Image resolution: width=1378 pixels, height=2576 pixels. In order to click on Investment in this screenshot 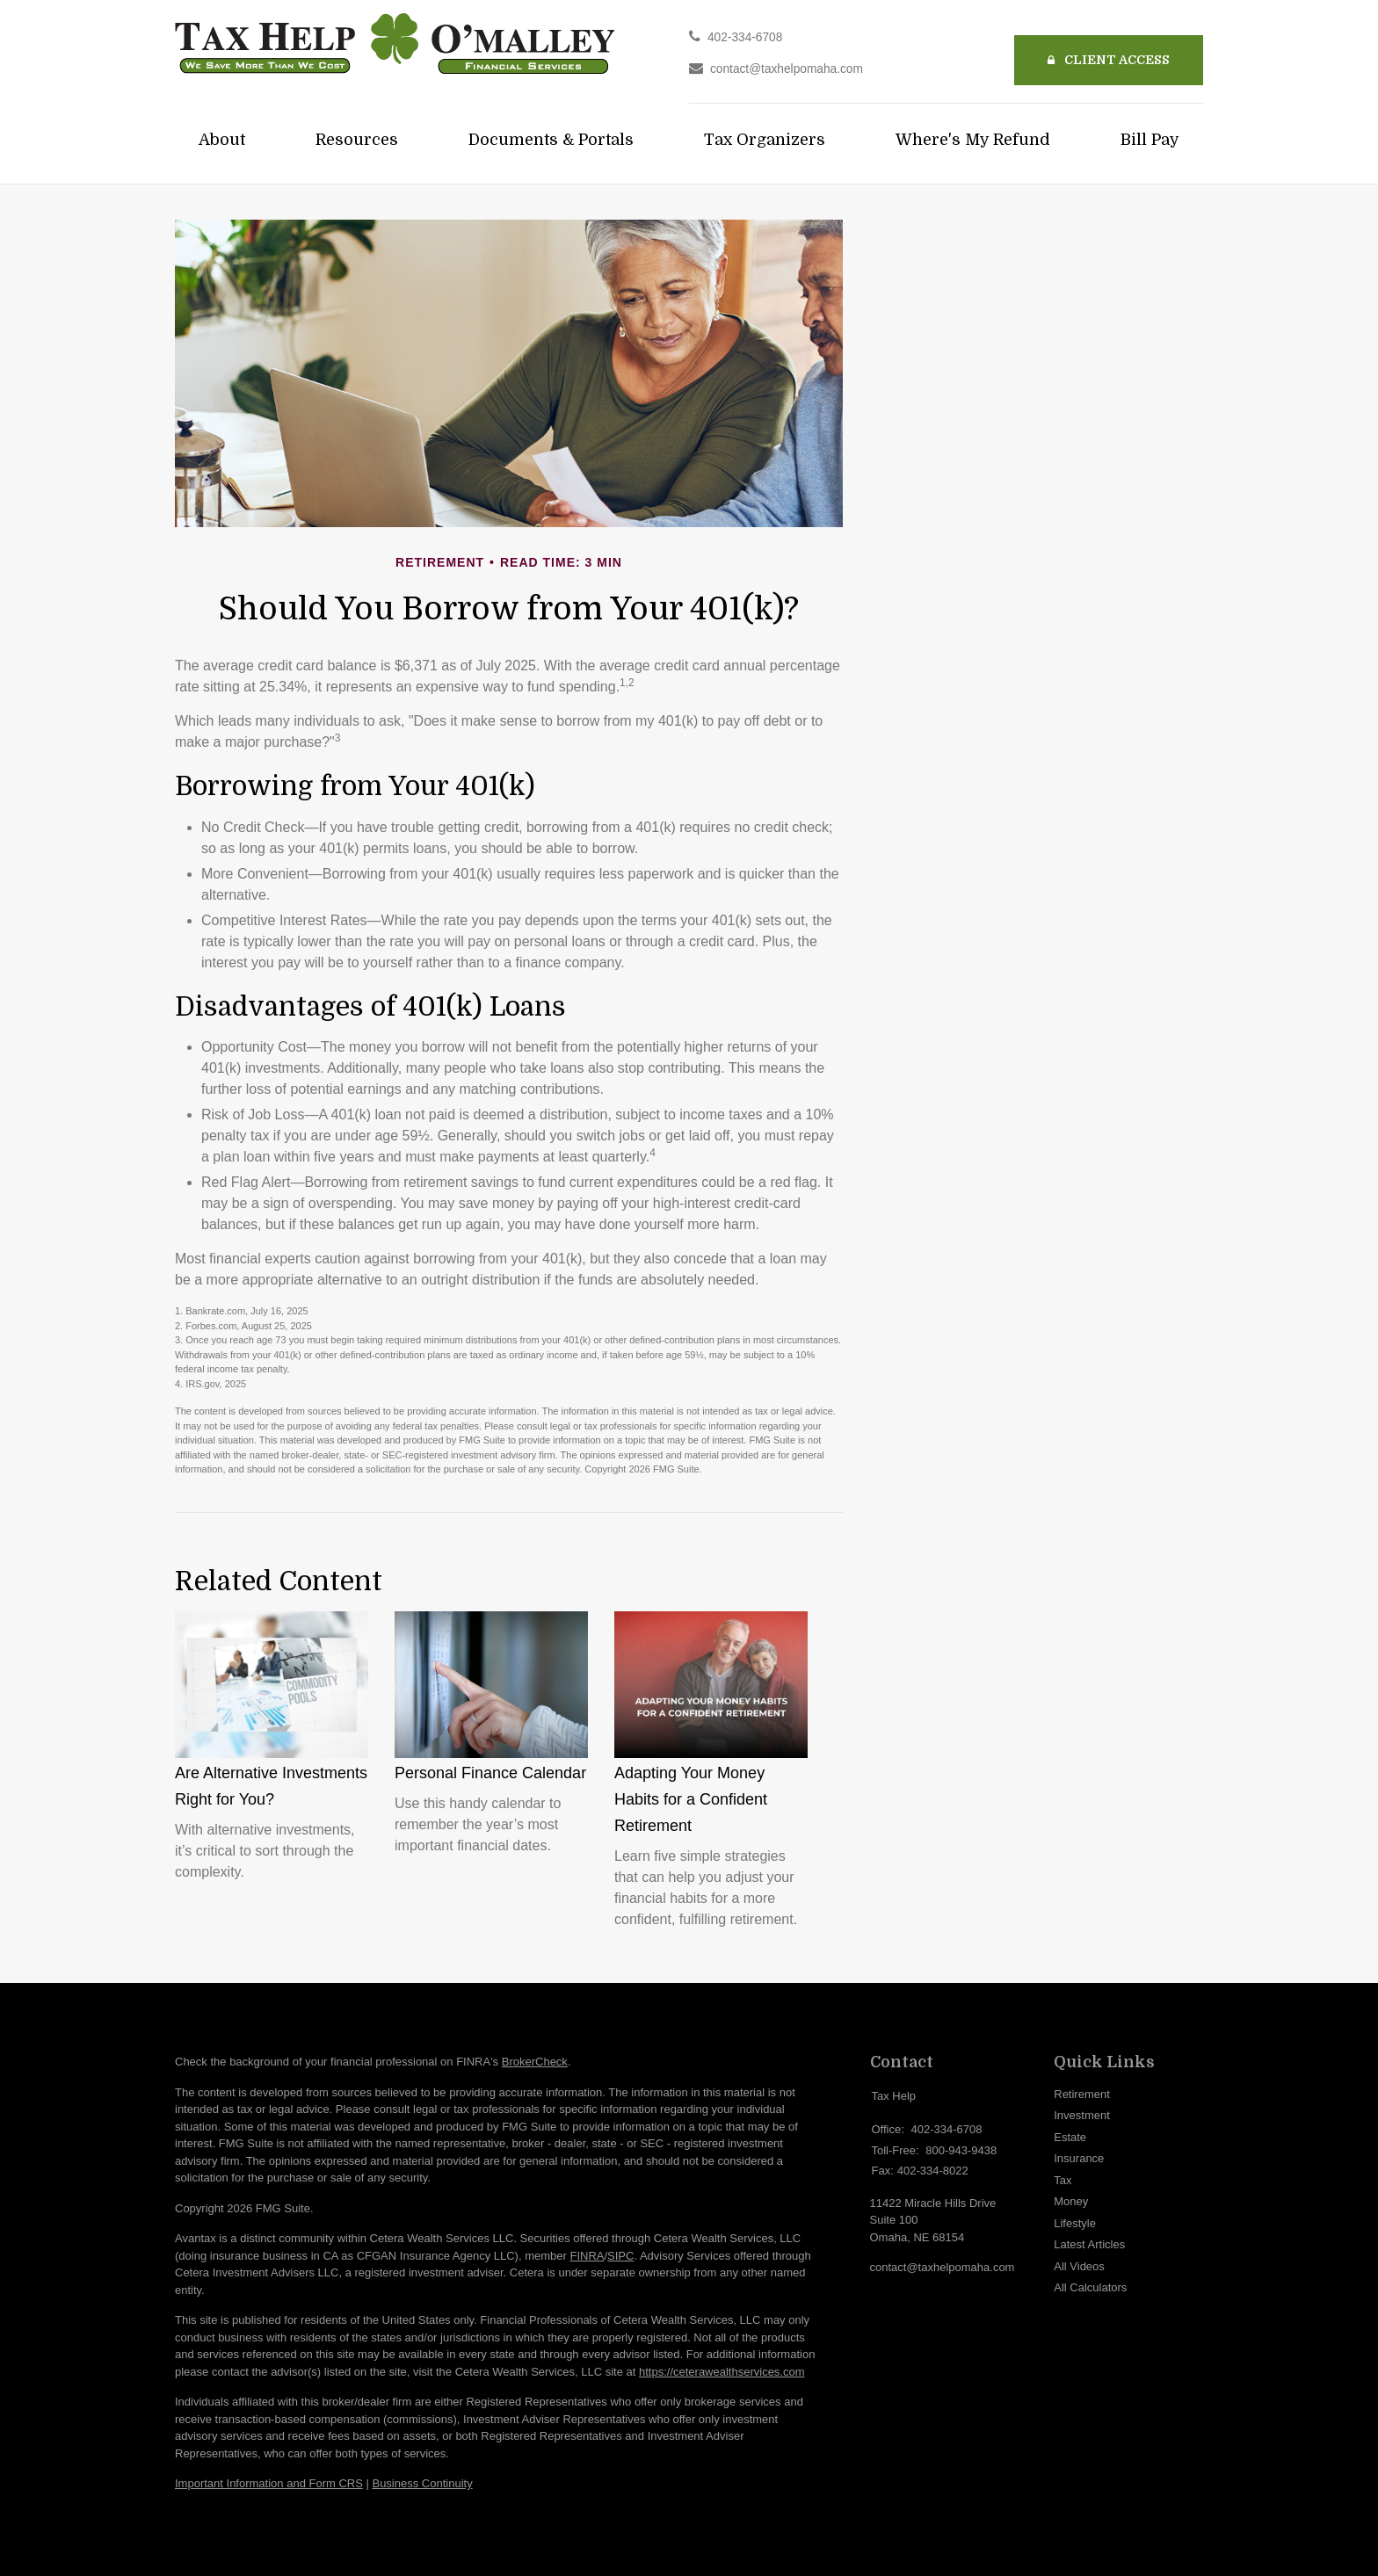, I will do `click(1082, 2115)`.